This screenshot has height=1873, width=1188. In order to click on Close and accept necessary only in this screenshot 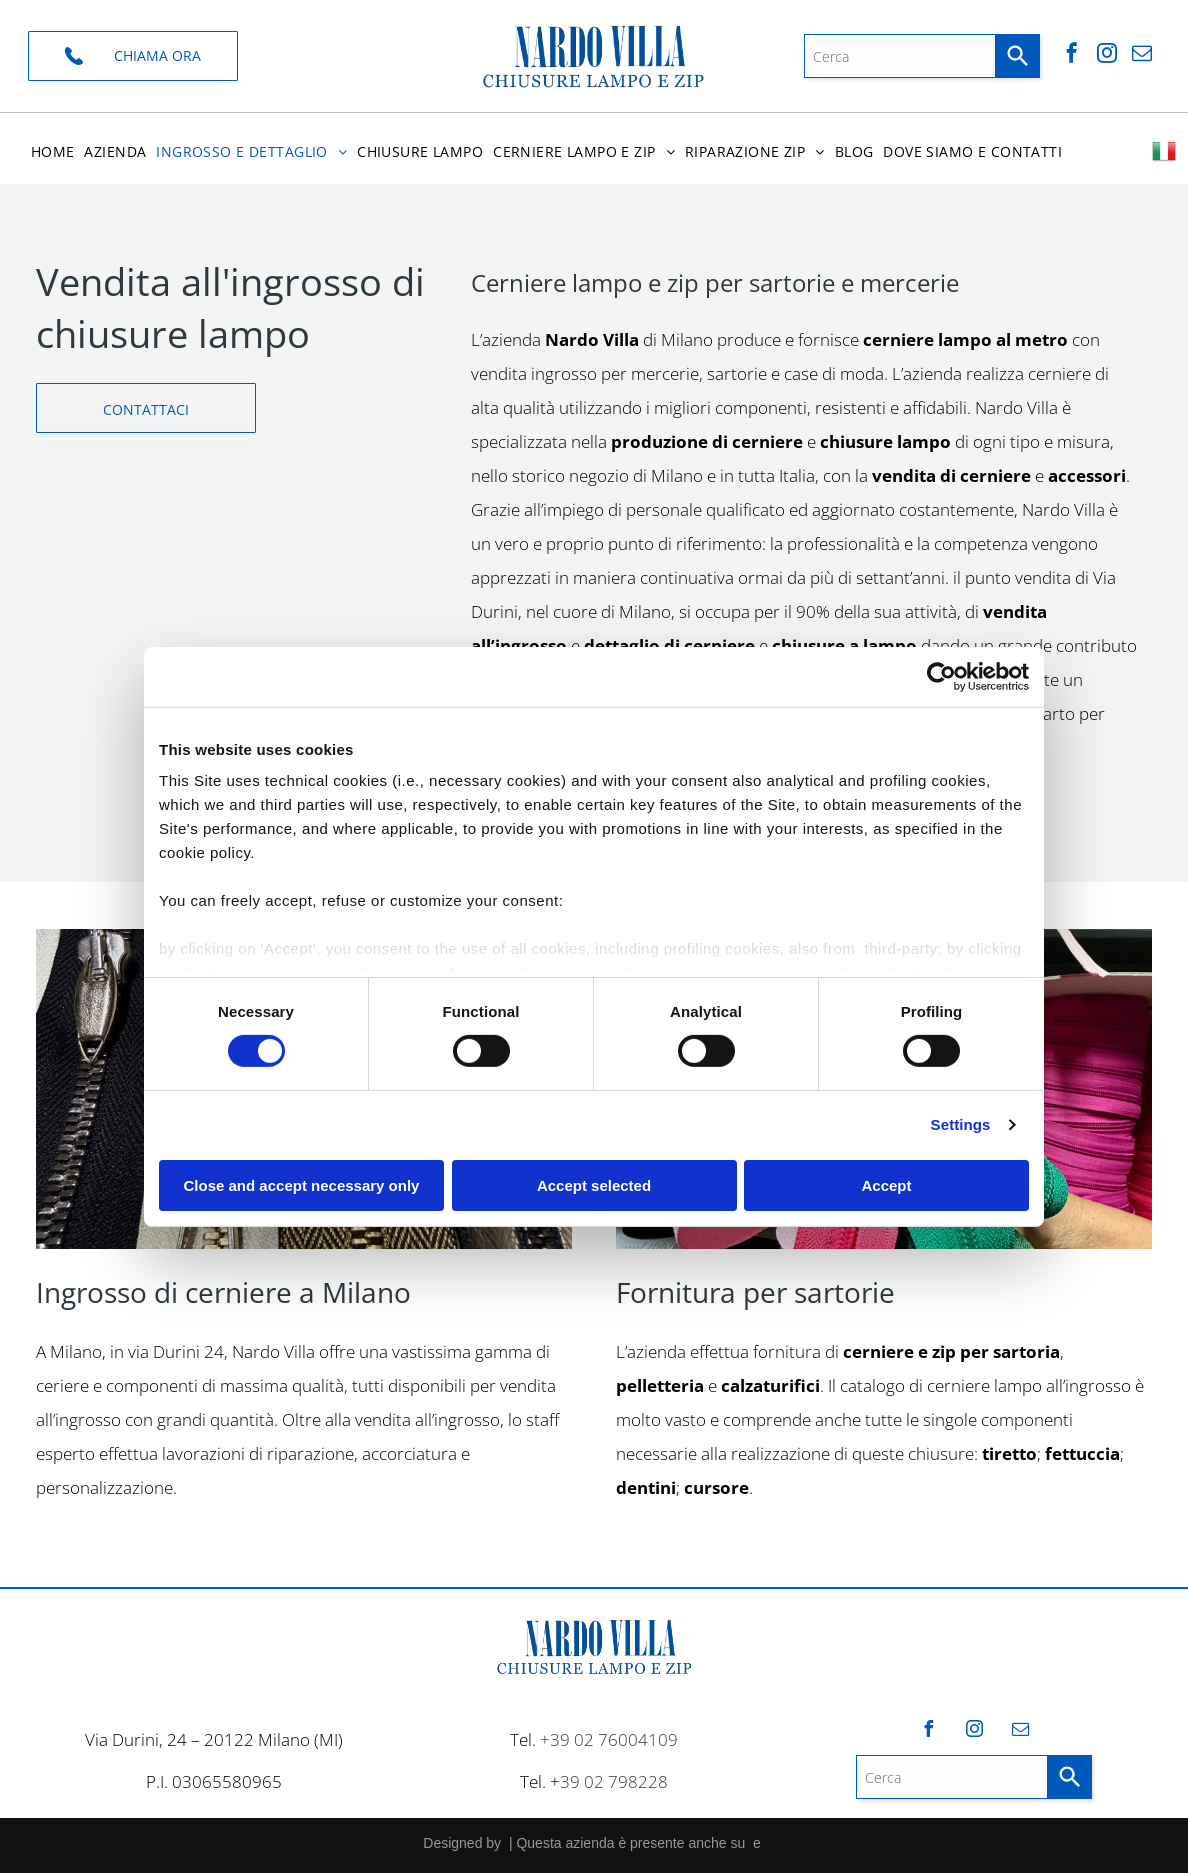, I will do `click(302, 1185)`.